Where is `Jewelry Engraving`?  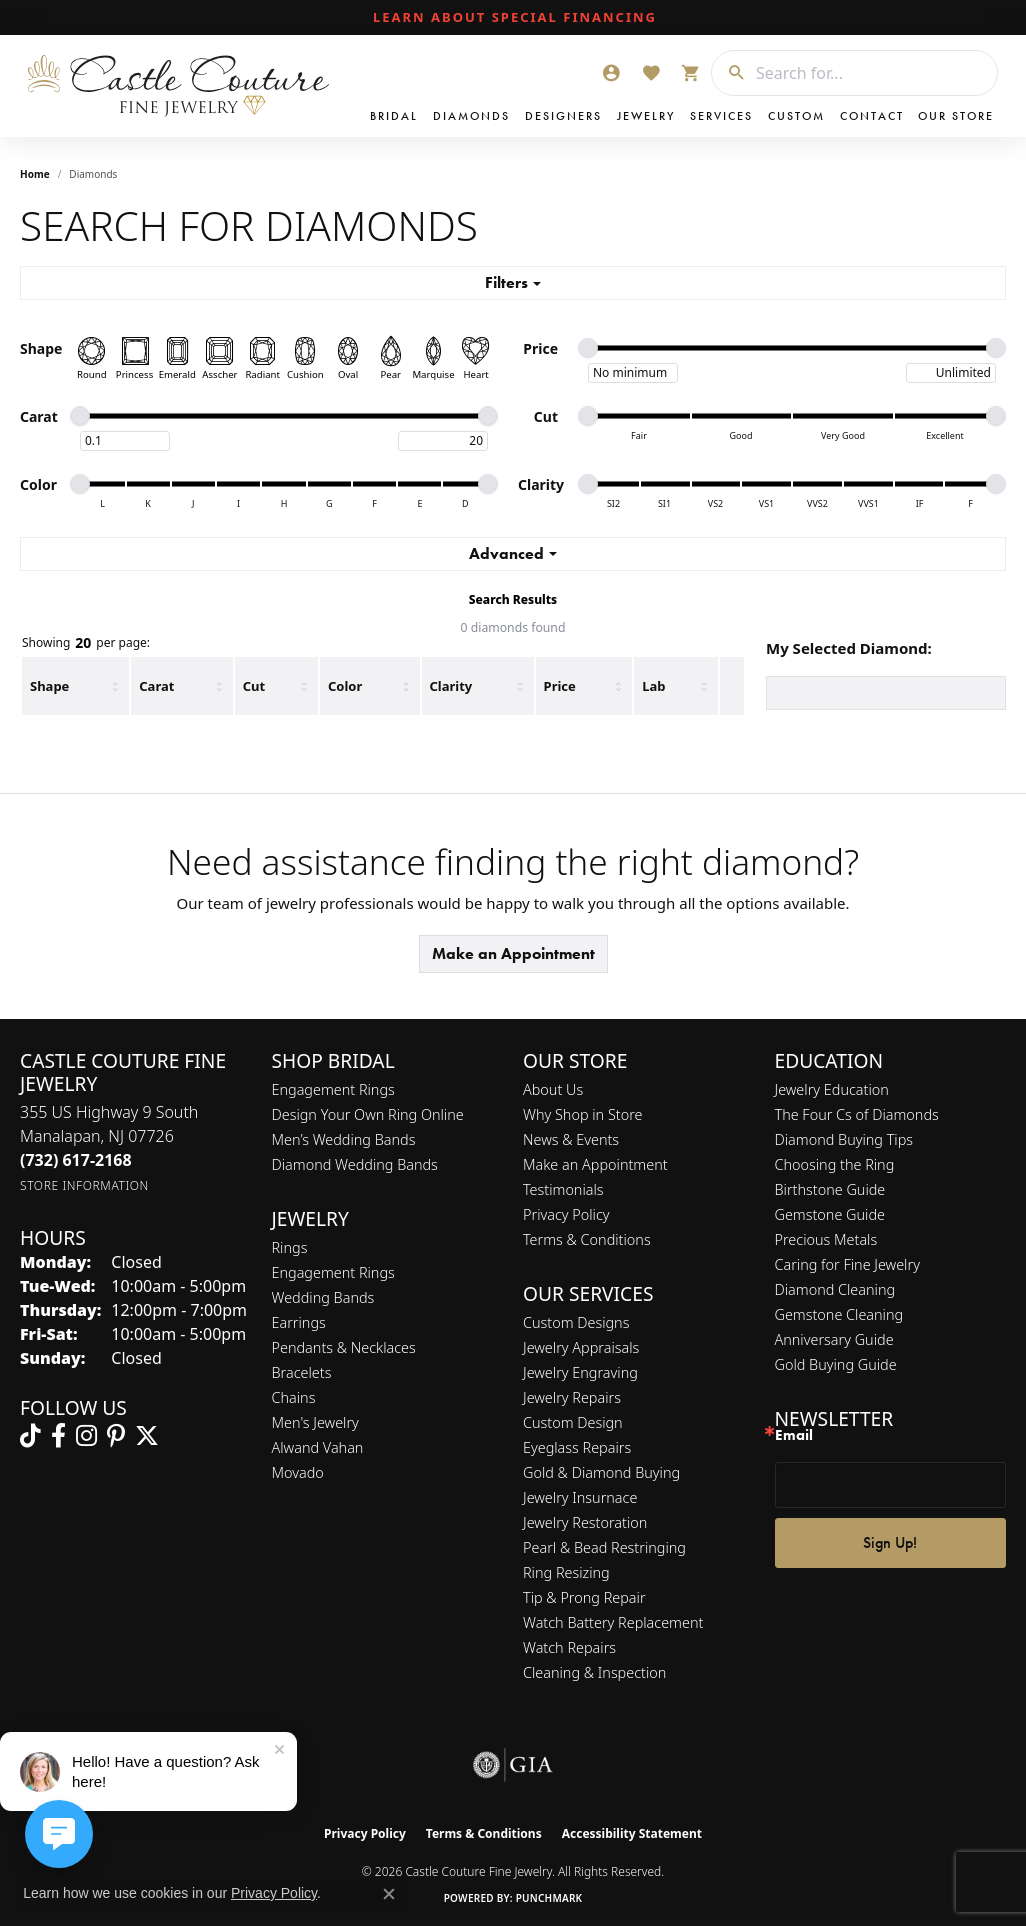
Jewelry Engraving is located at coordinates (580, 1372).